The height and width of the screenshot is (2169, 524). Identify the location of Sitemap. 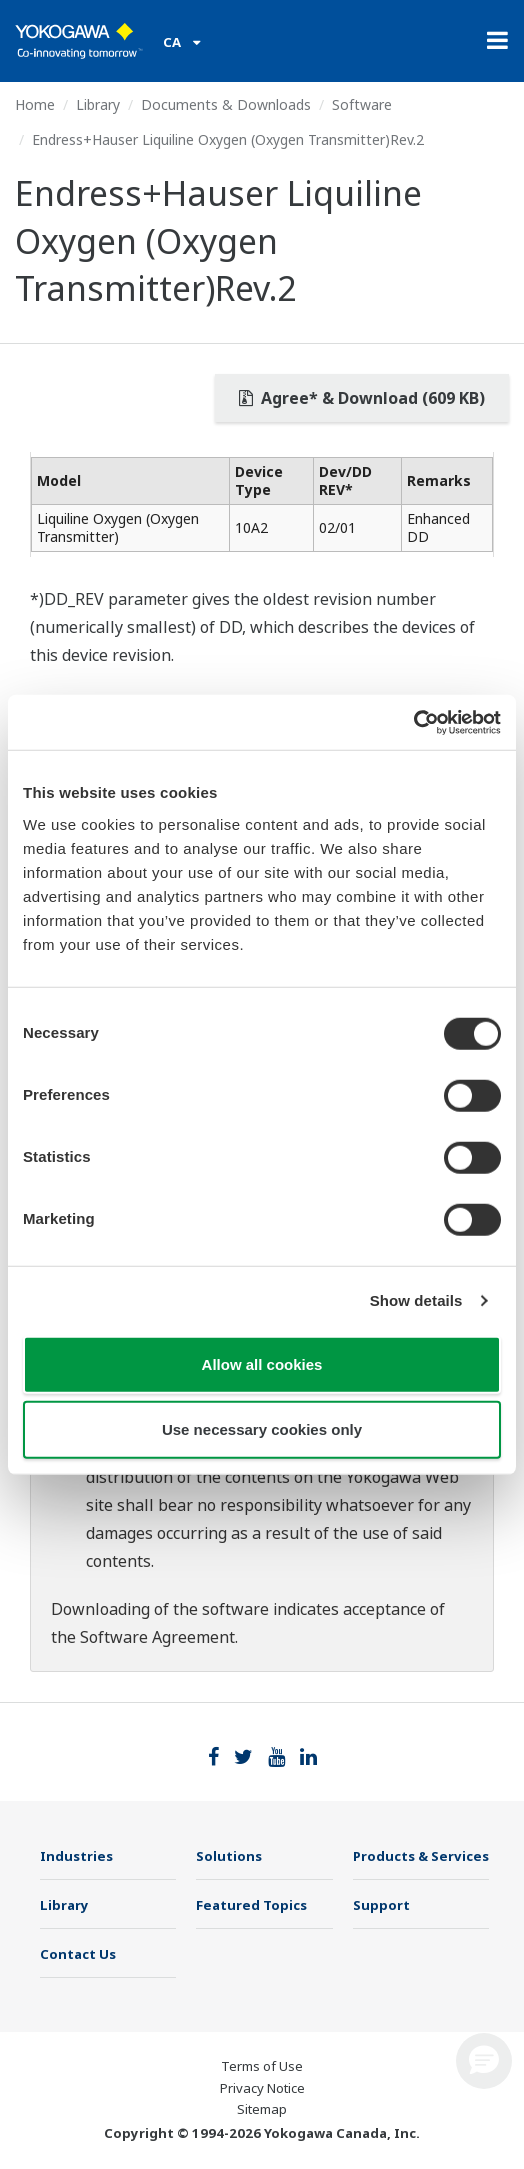
(262, 2109).